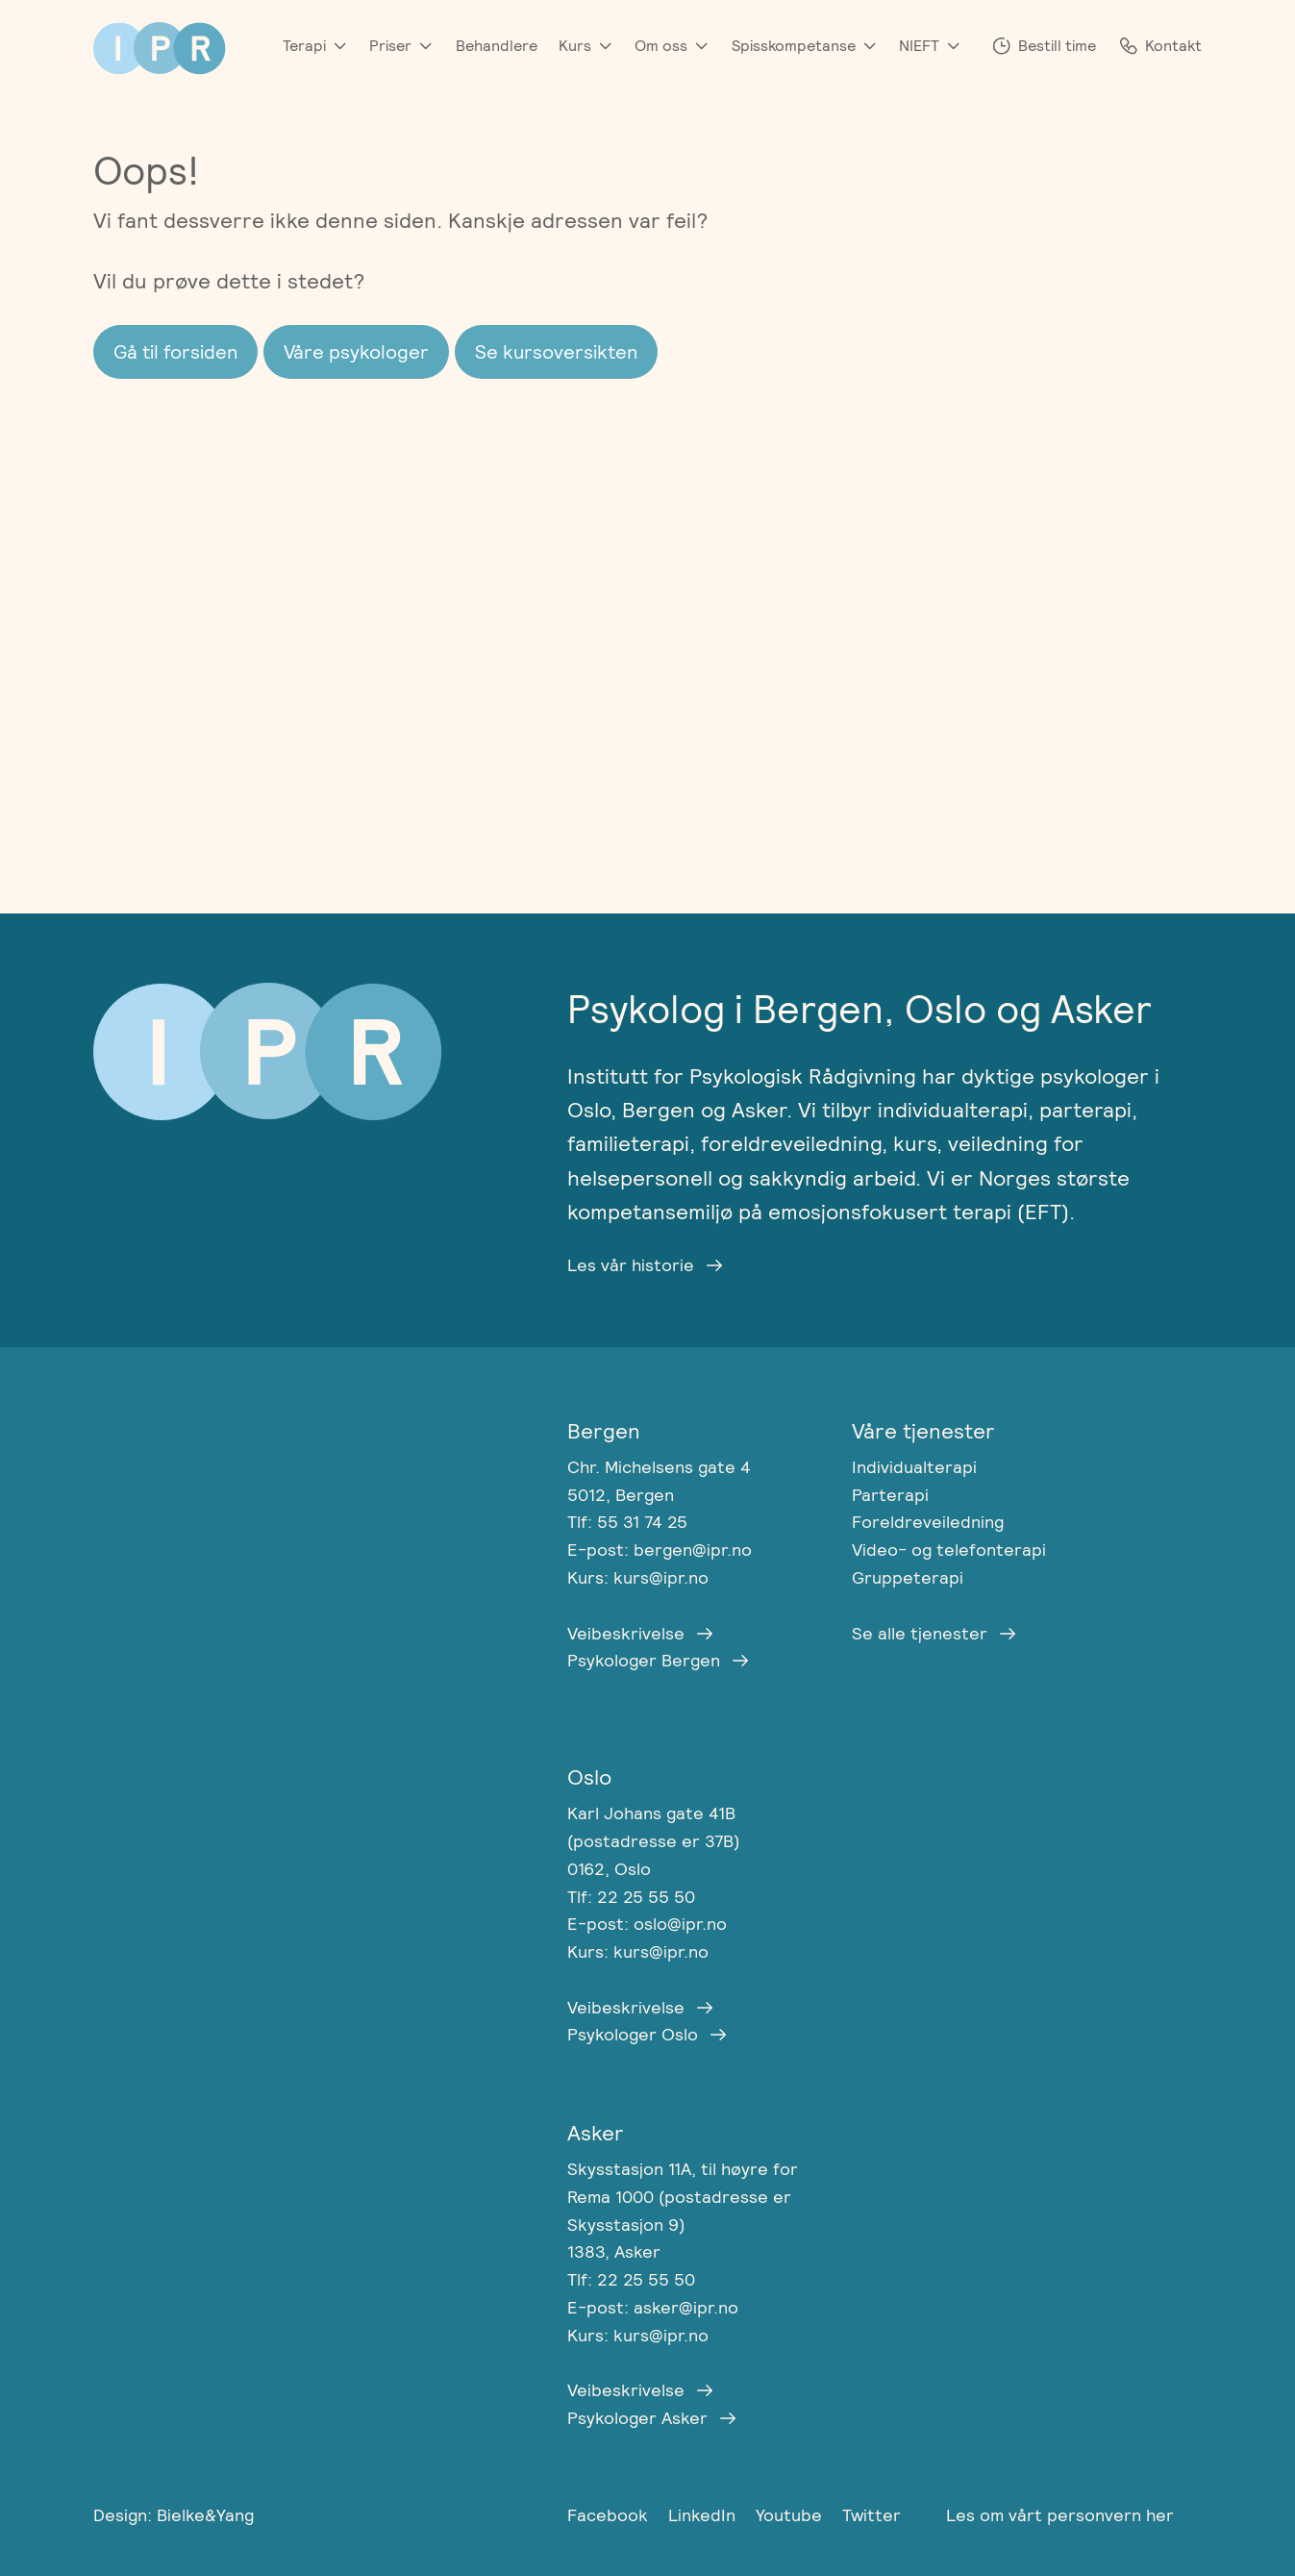 The width and height of the screenshot is (1295, 2576). Describe the element at coordinates (173, 2515) in the screenshot. I see `Design: Bielke&Yang` at that location.